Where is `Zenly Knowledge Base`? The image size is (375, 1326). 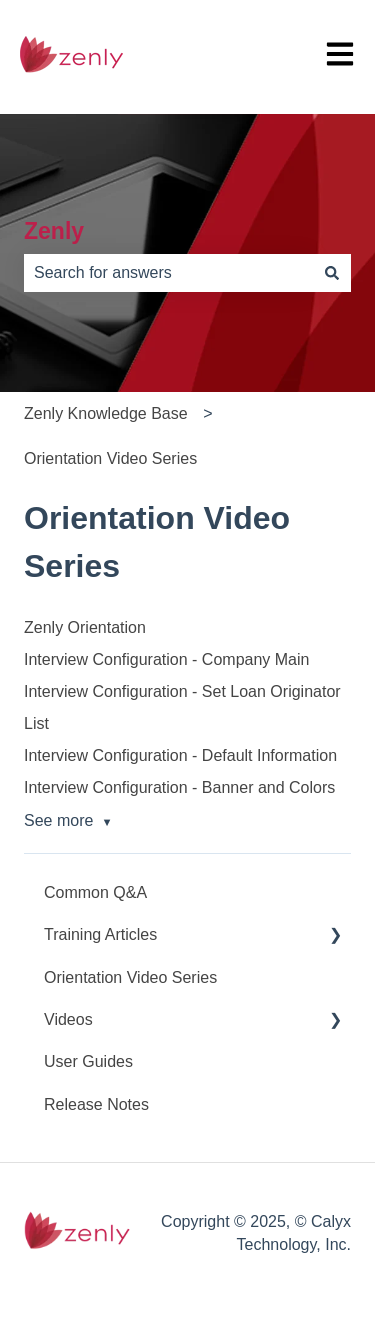
Zenly Knowledge Base is located at coordinates (106, 413).